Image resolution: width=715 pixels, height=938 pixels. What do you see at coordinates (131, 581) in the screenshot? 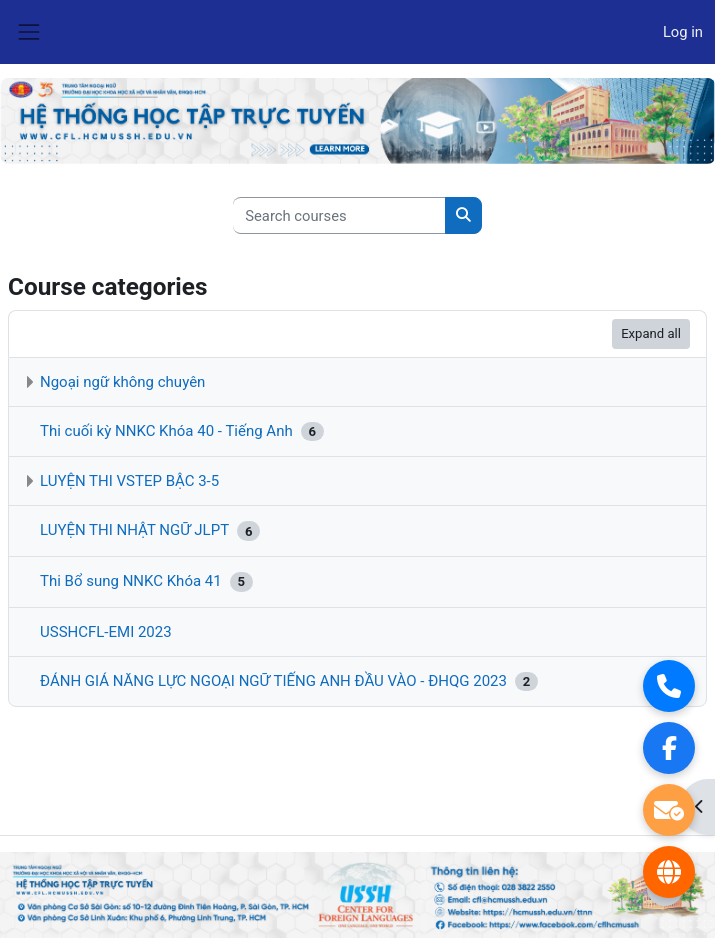
I see `Thi Bổ sung NNKC Khóa 41` at bounding box center [131, 581].